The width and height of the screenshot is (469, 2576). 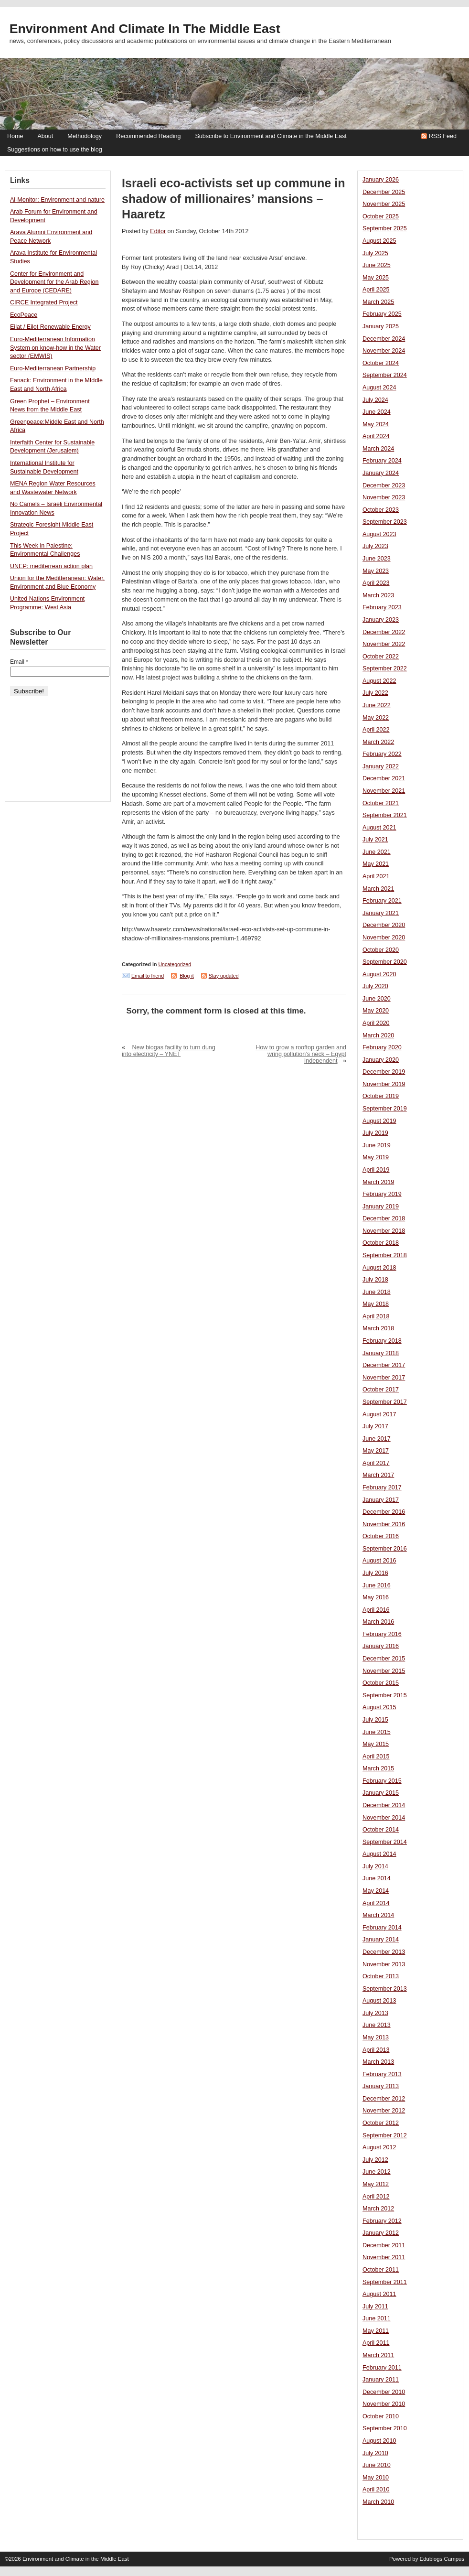 I want to click on August 2024, so click(x=379, y=387).